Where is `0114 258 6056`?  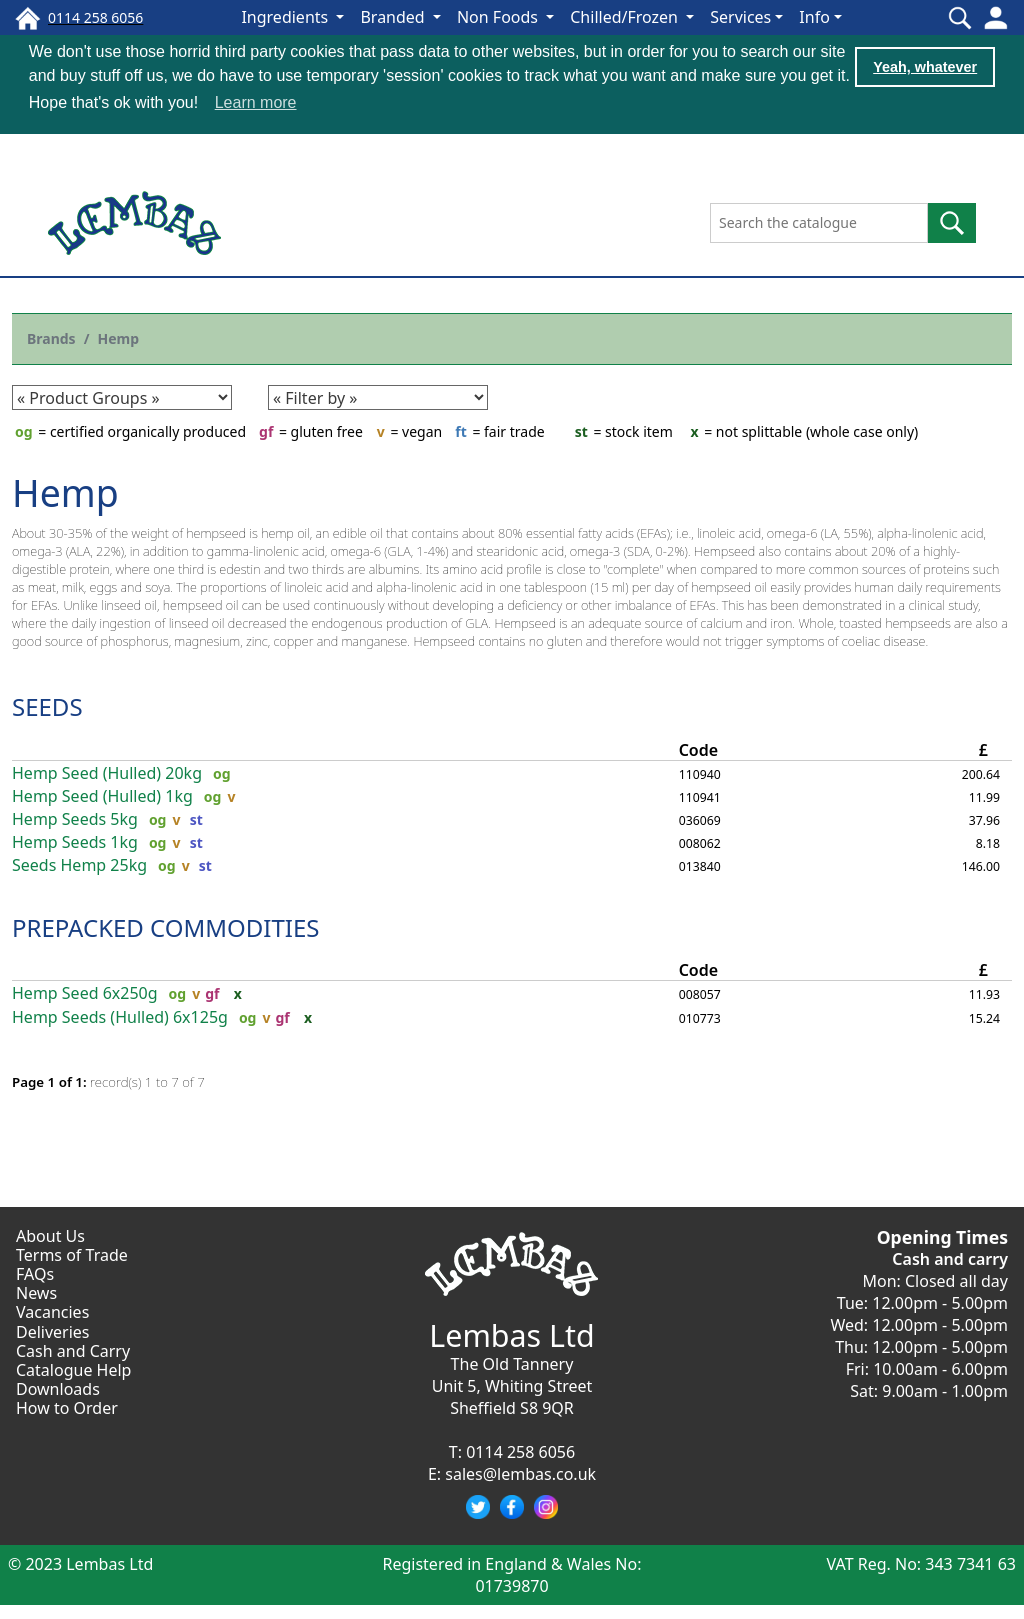 0114 258 6056 is located at coordinates (520, 1451).